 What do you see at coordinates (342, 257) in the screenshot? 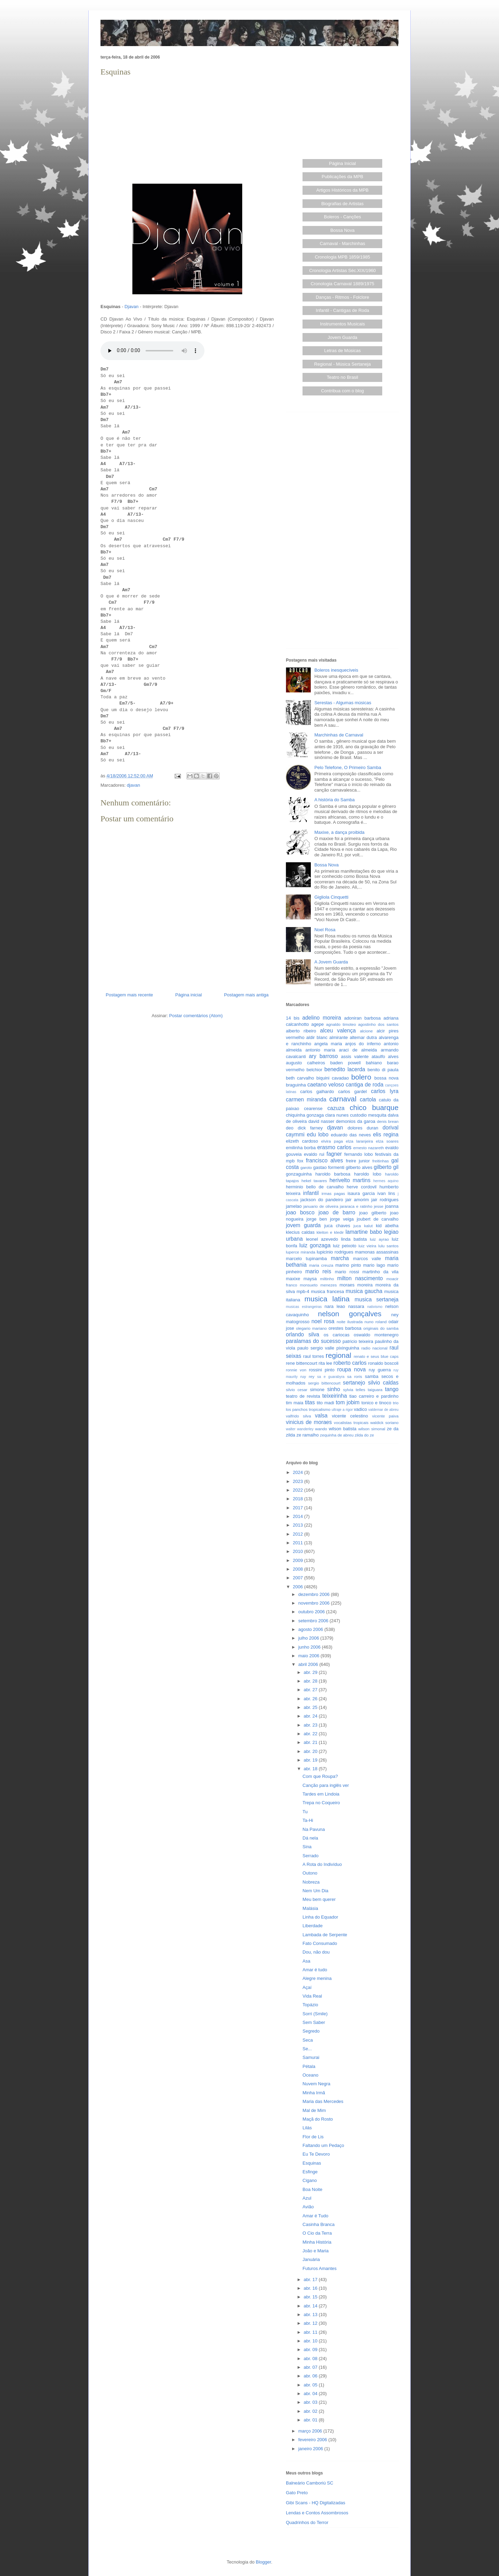
I see `Cronologia MPB 1859/1985` at bounding box center [342, 257].